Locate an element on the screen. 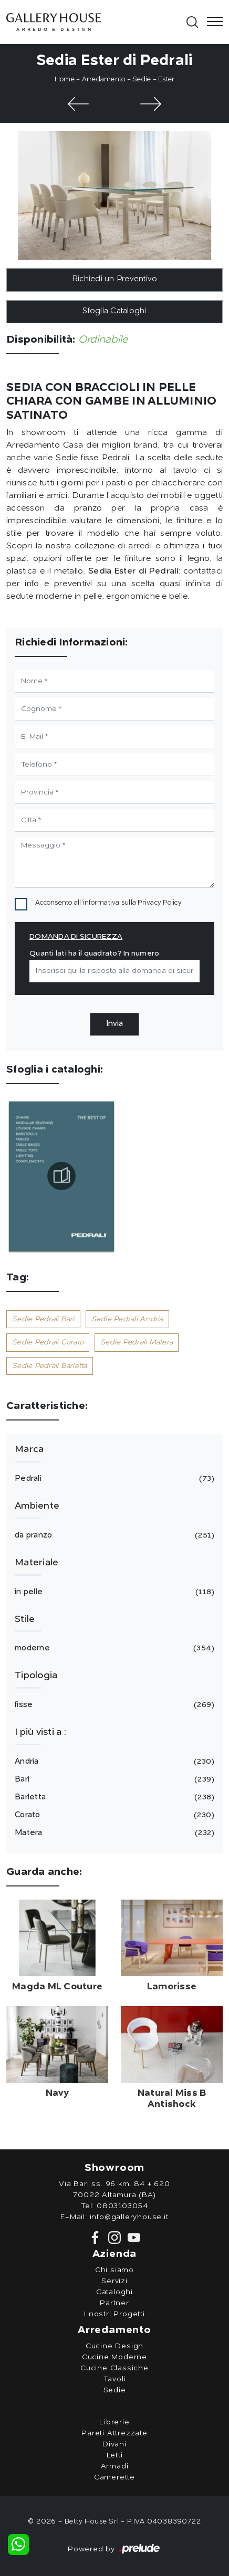 This screenshot has height=2576, width=229. Materiale [button] is located at coordinates (36, 1562).